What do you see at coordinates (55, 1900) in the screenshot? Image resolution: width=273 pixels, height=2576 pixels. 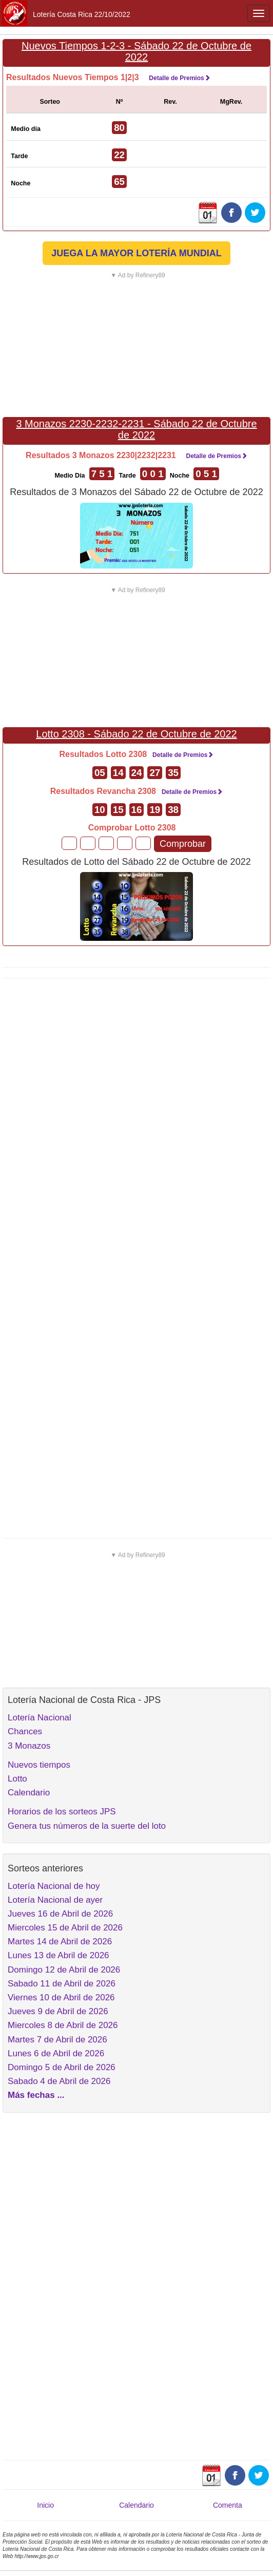 I see `Lotería Nacional de ayer` at bounding box center [55, 1900].